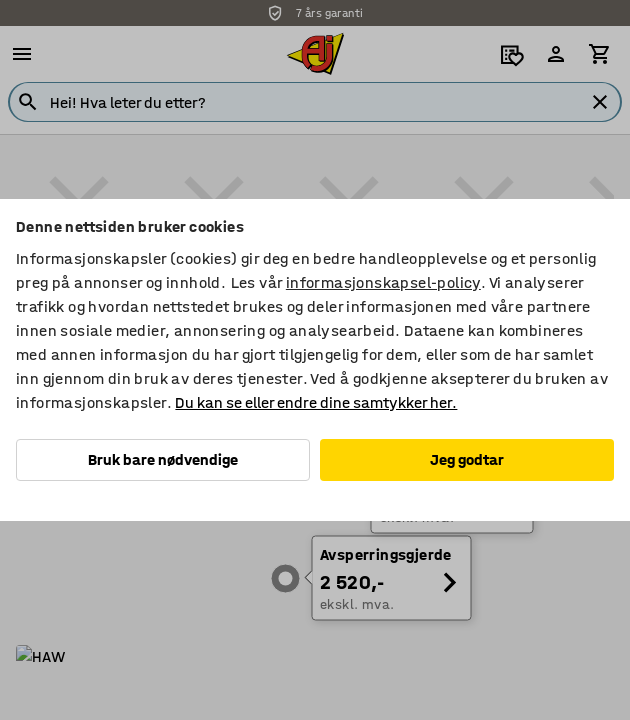 Image resolution: width=630 pixels, height=720 pixels. I want to click on informasjonskapsel-policy, so click(383, 282).